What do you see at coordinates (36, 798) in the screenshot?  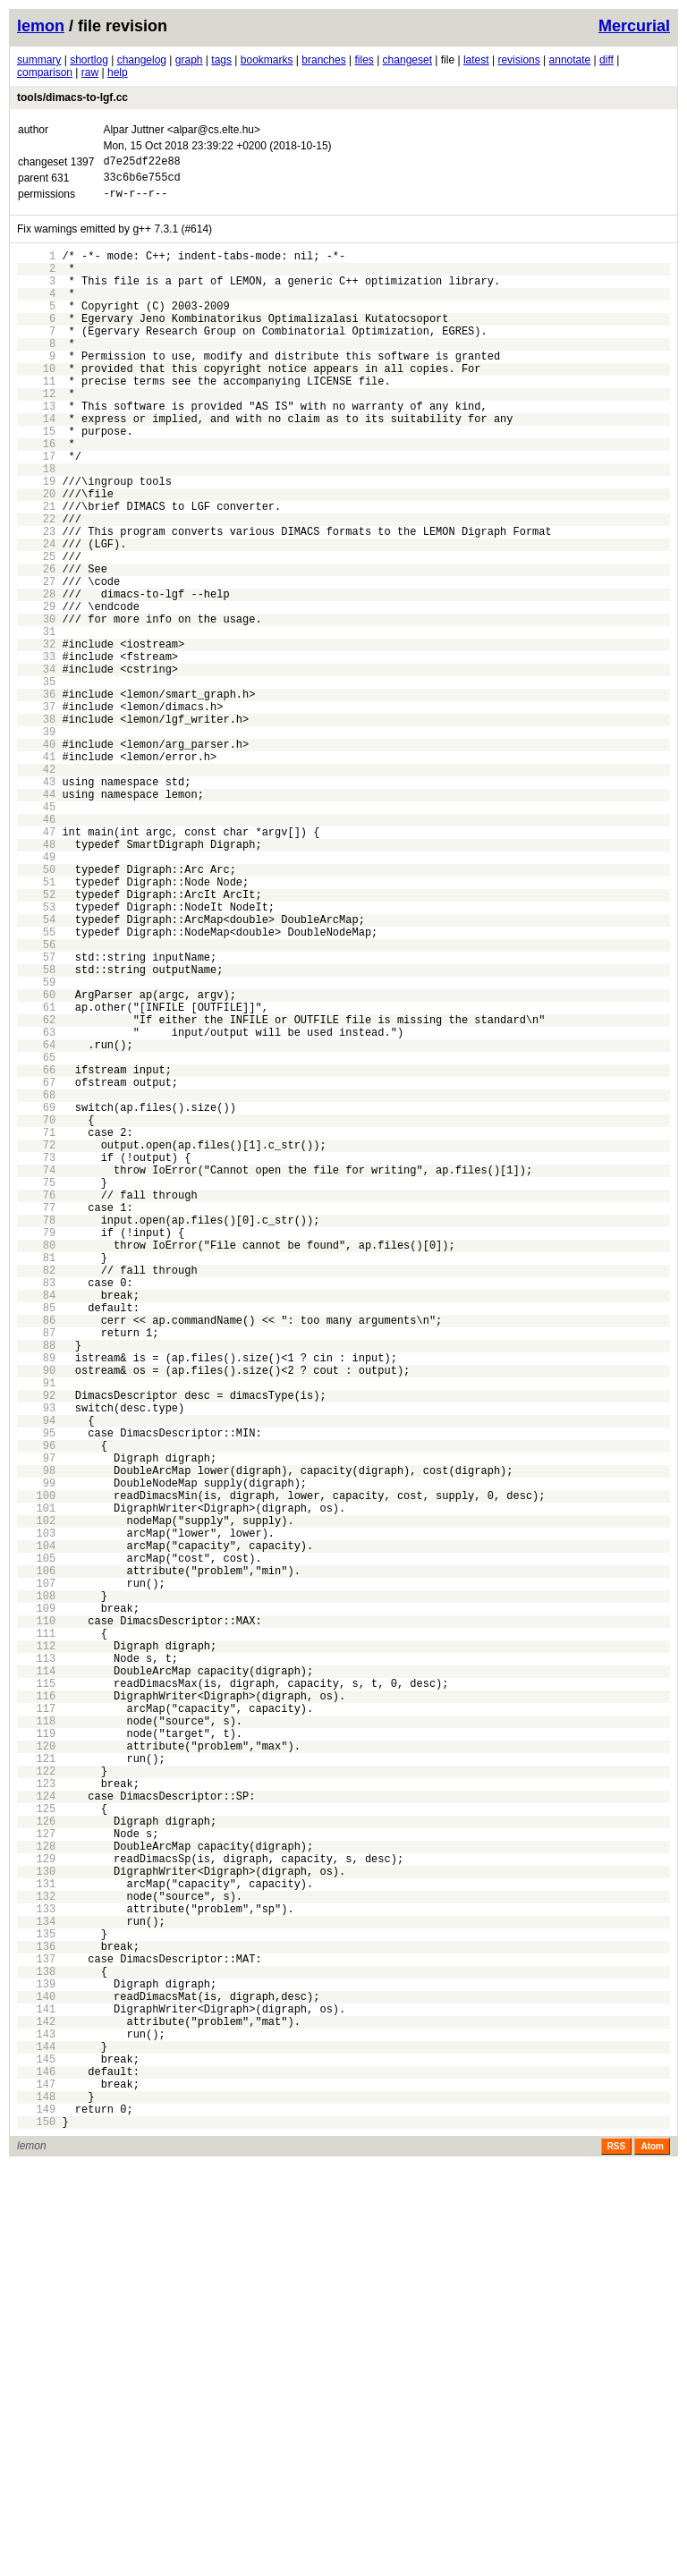 I see `36` at bounding box center [36, 798].